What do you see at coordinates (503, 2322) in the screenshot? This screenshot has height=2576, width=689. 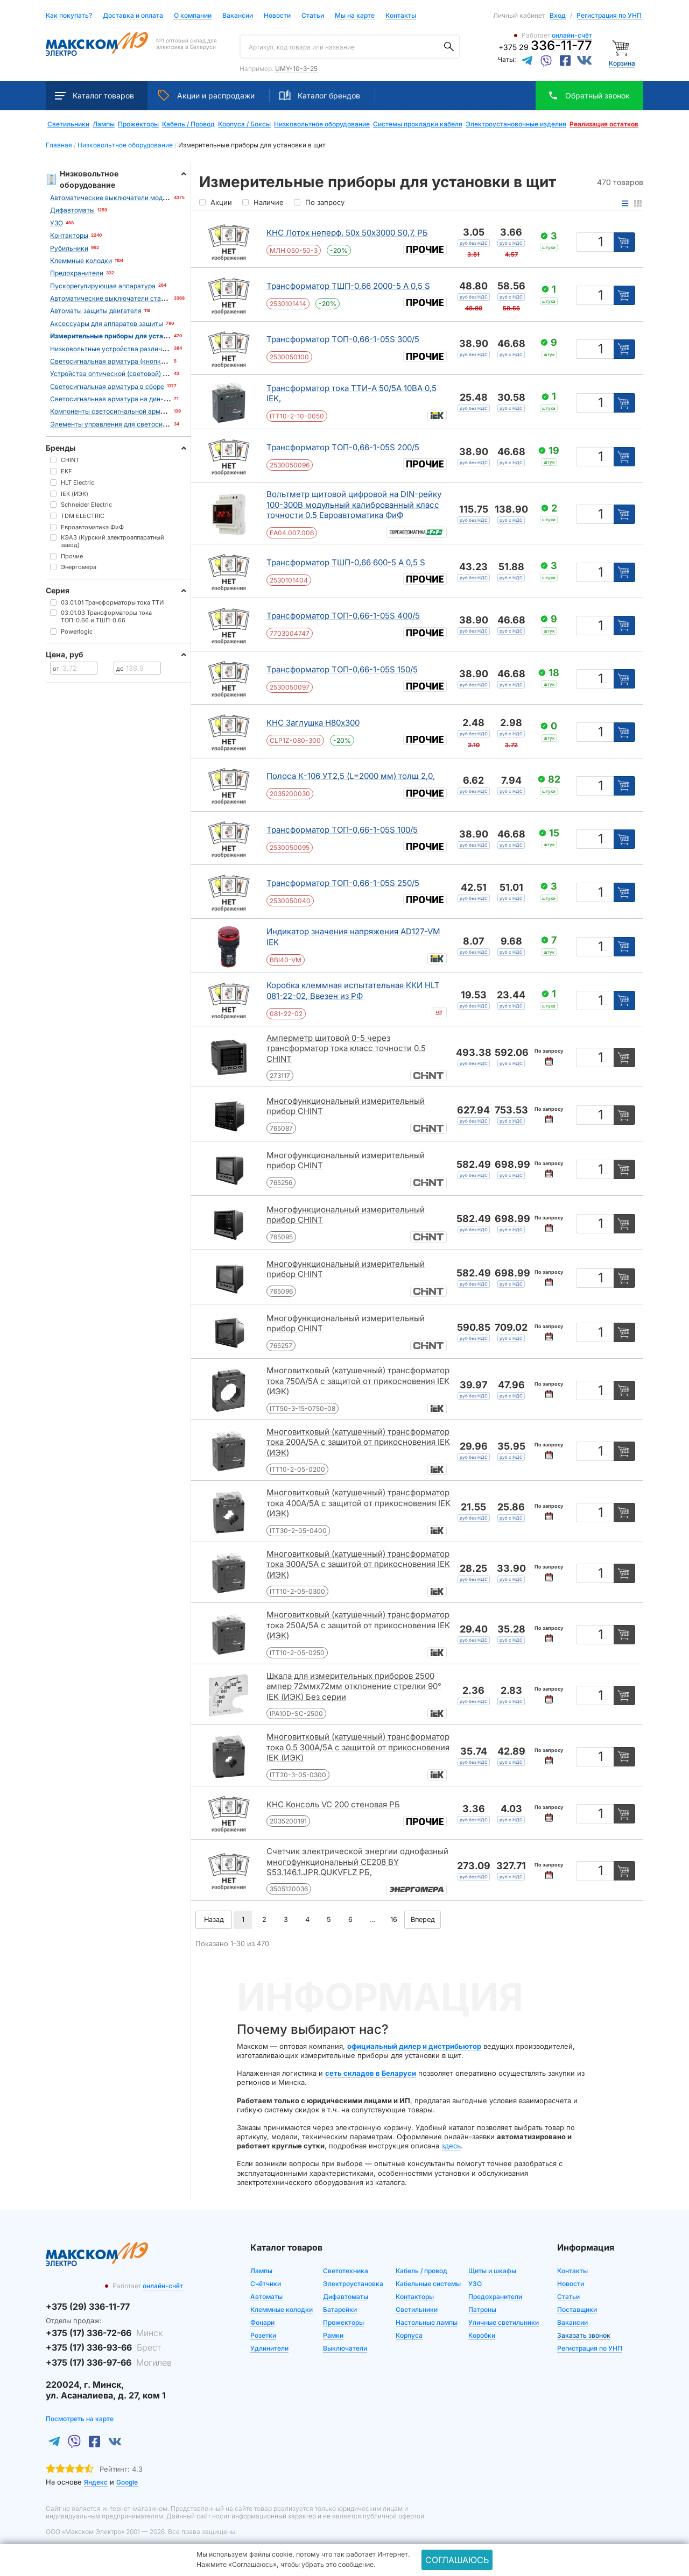 I see `Уличные светильники` at bounding box center [503, 2322].